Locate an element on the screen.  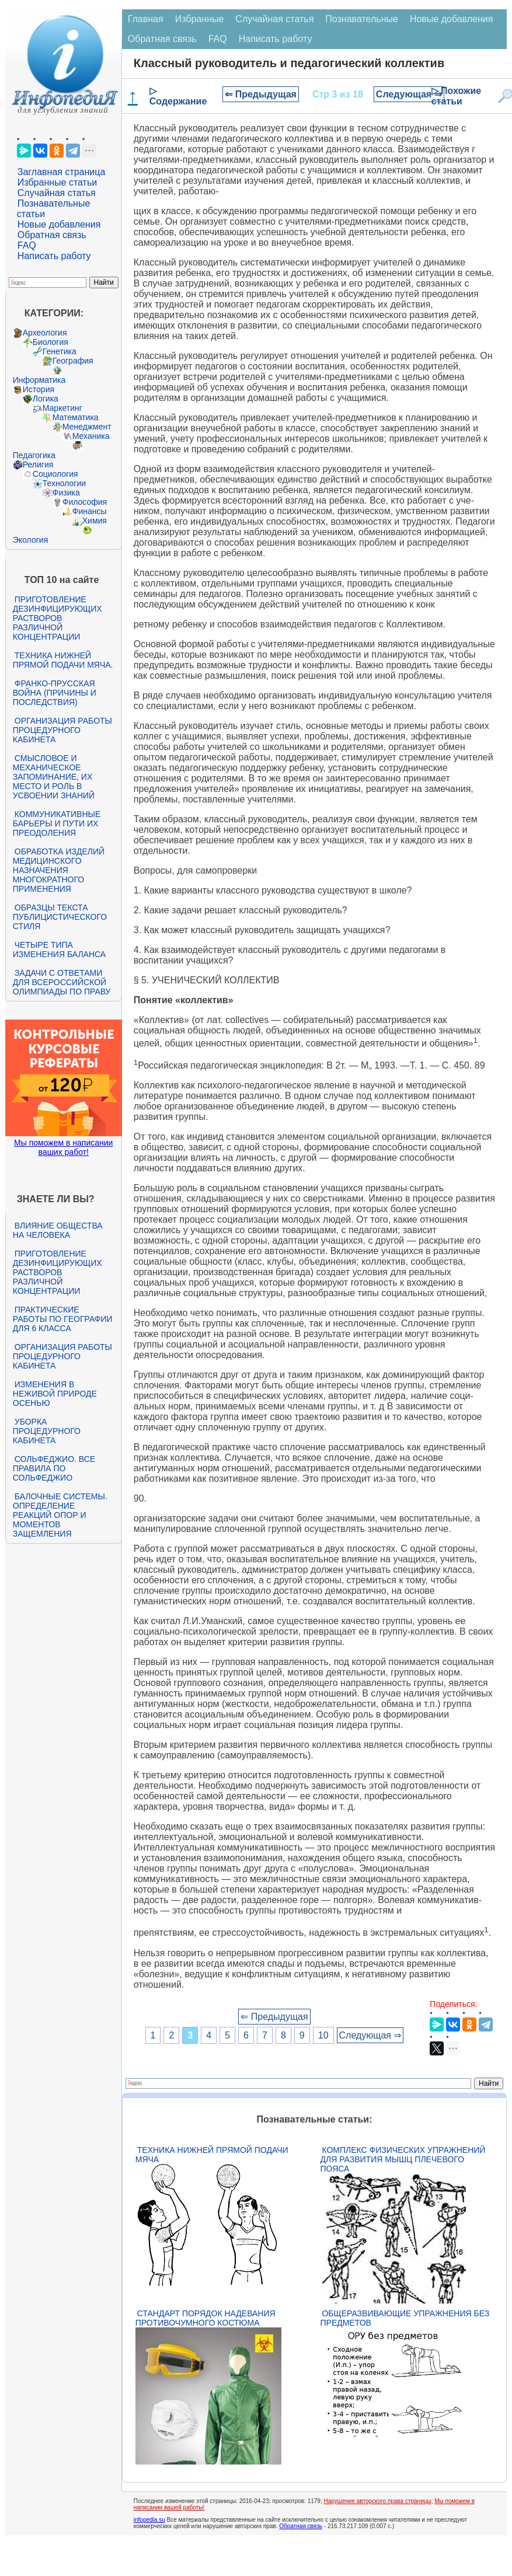
Нарушение авторского права страницы is located at coordinates (377, 2501).